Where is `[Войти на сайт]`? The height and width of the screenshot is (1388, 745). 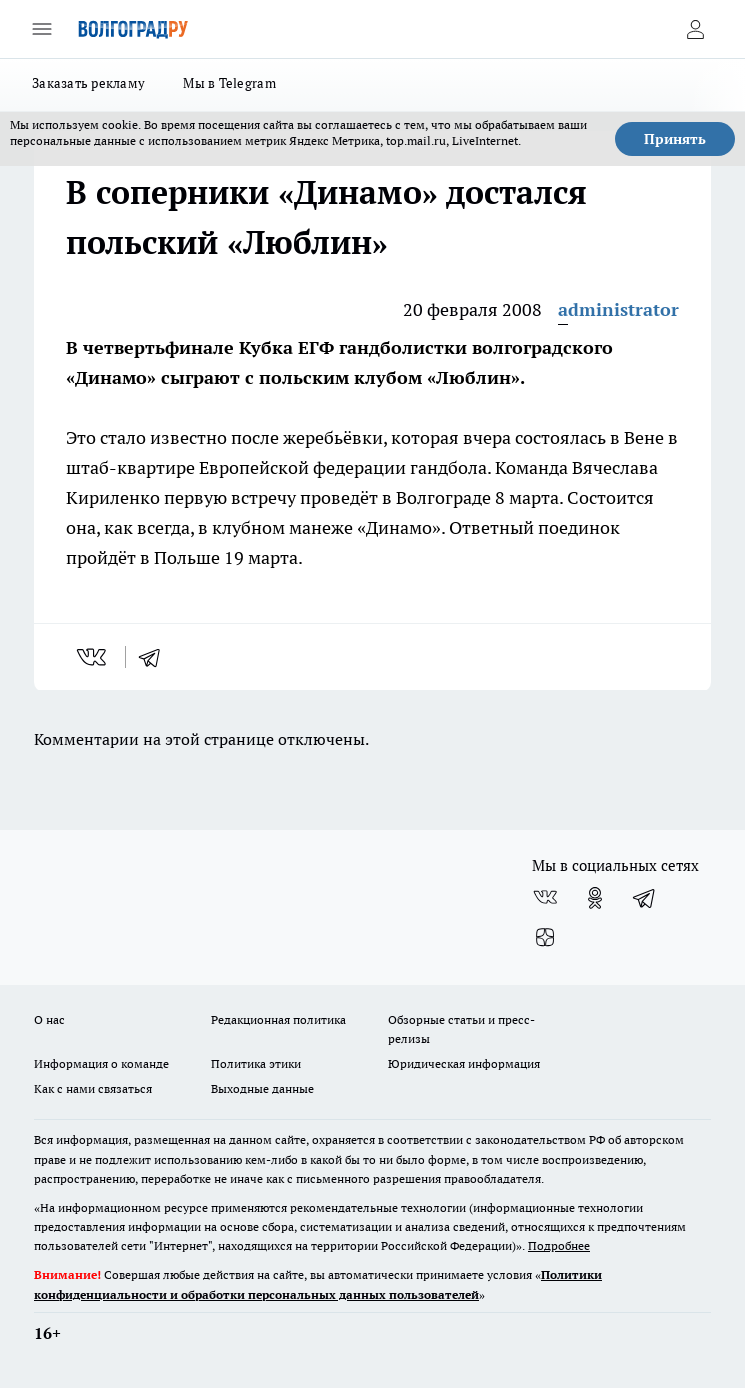 [Войти на сайт] is located at coordinates (695, 29).